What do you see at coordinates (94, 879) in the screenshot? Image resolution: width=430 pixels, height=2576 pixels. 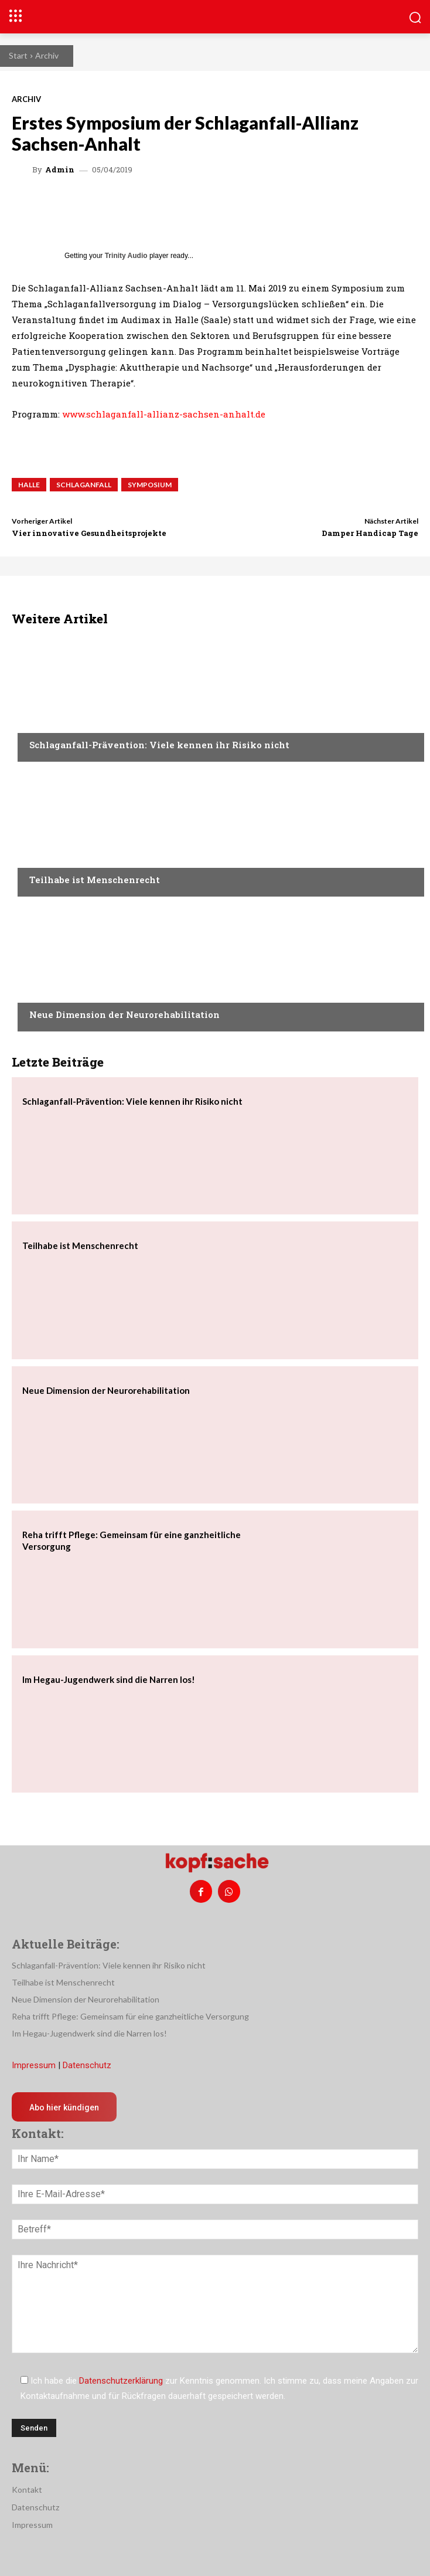 I see `Teilhabe ist Menschenrecht` at bounding box center [94, 879].